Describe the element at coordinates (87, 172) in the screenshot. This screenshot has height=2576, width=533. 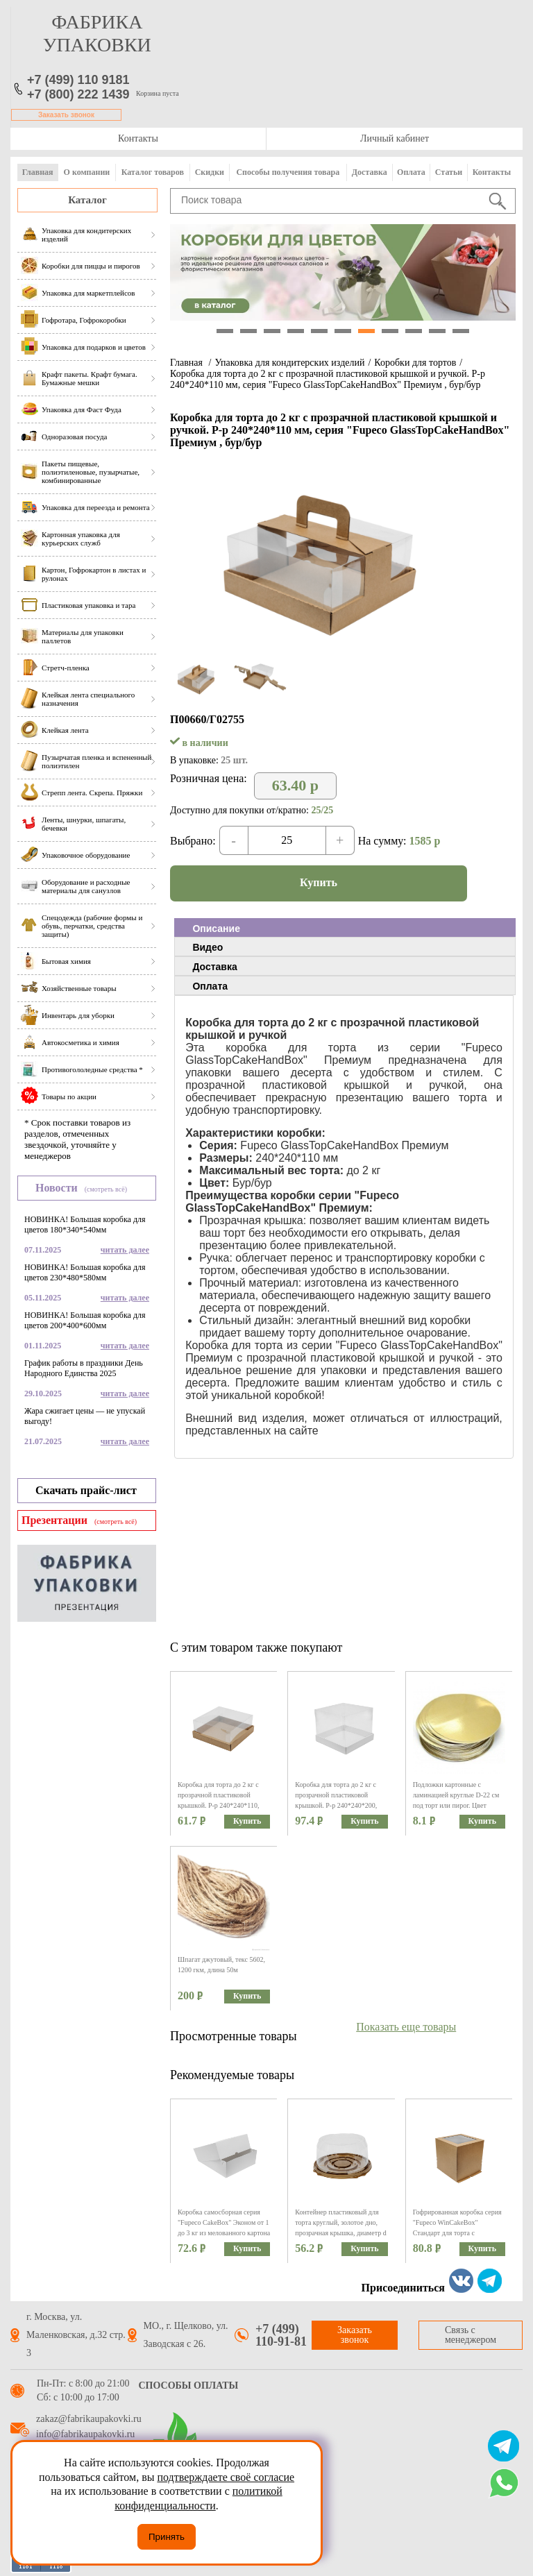
I see `О компании` at that location.